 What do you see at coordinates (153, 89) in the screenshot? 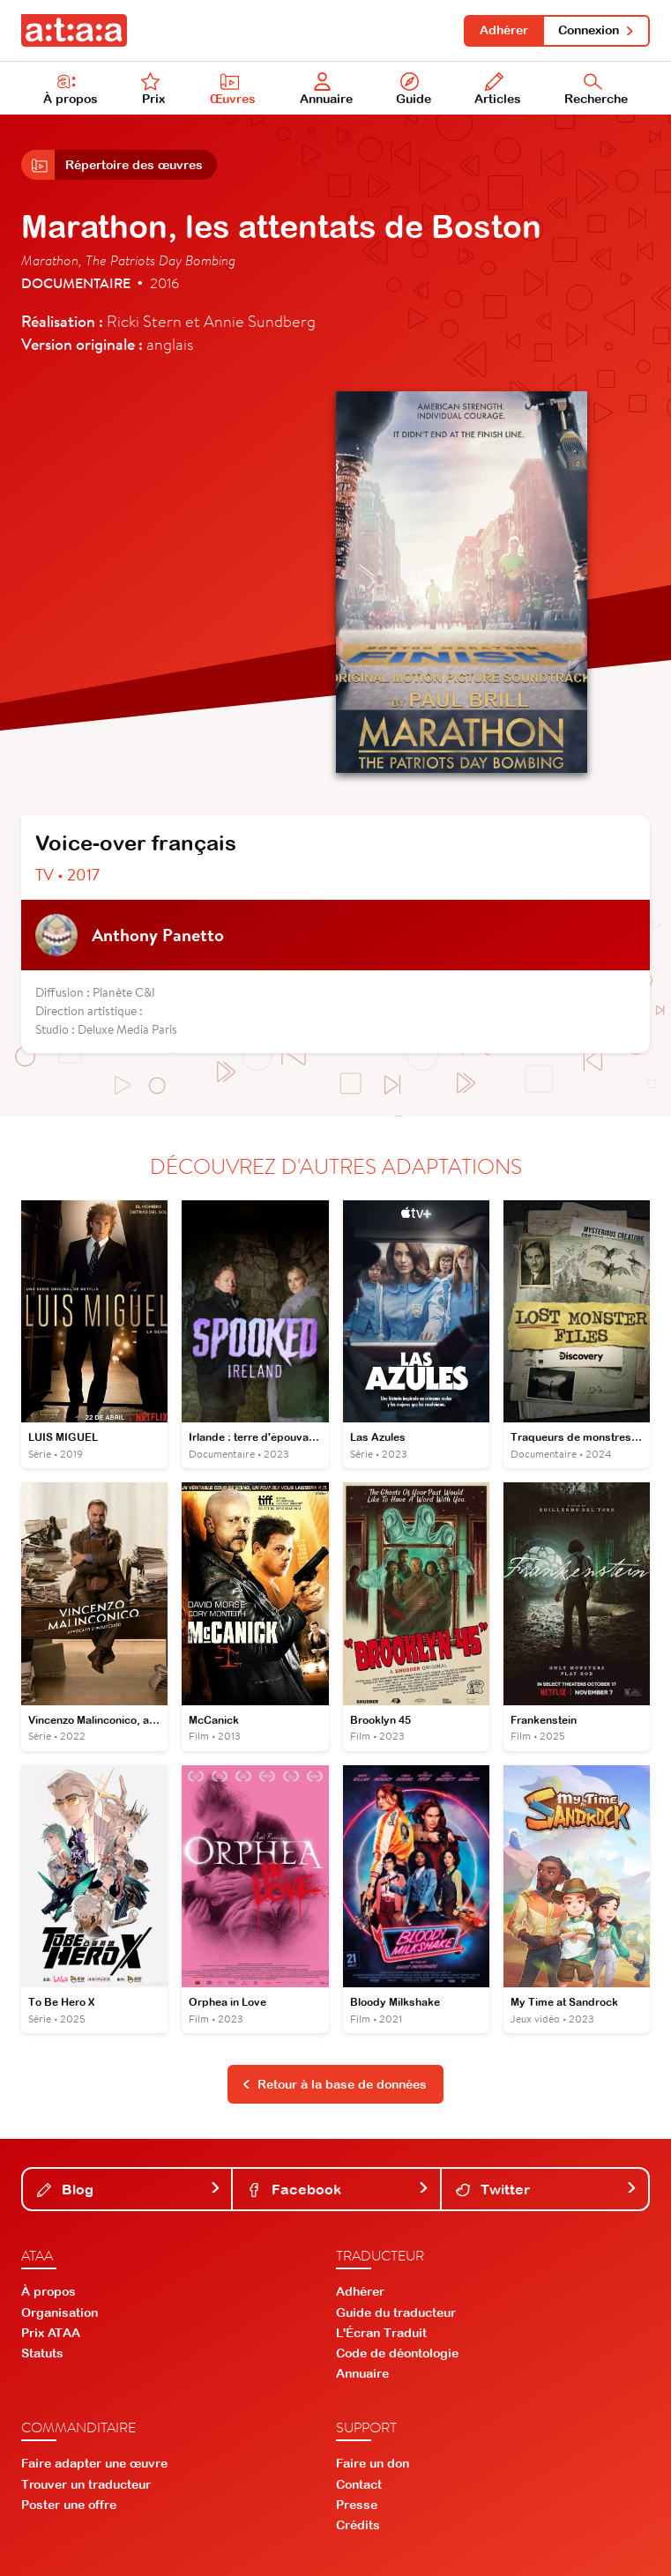
I see `Prix` at bounding box center [153, 89].